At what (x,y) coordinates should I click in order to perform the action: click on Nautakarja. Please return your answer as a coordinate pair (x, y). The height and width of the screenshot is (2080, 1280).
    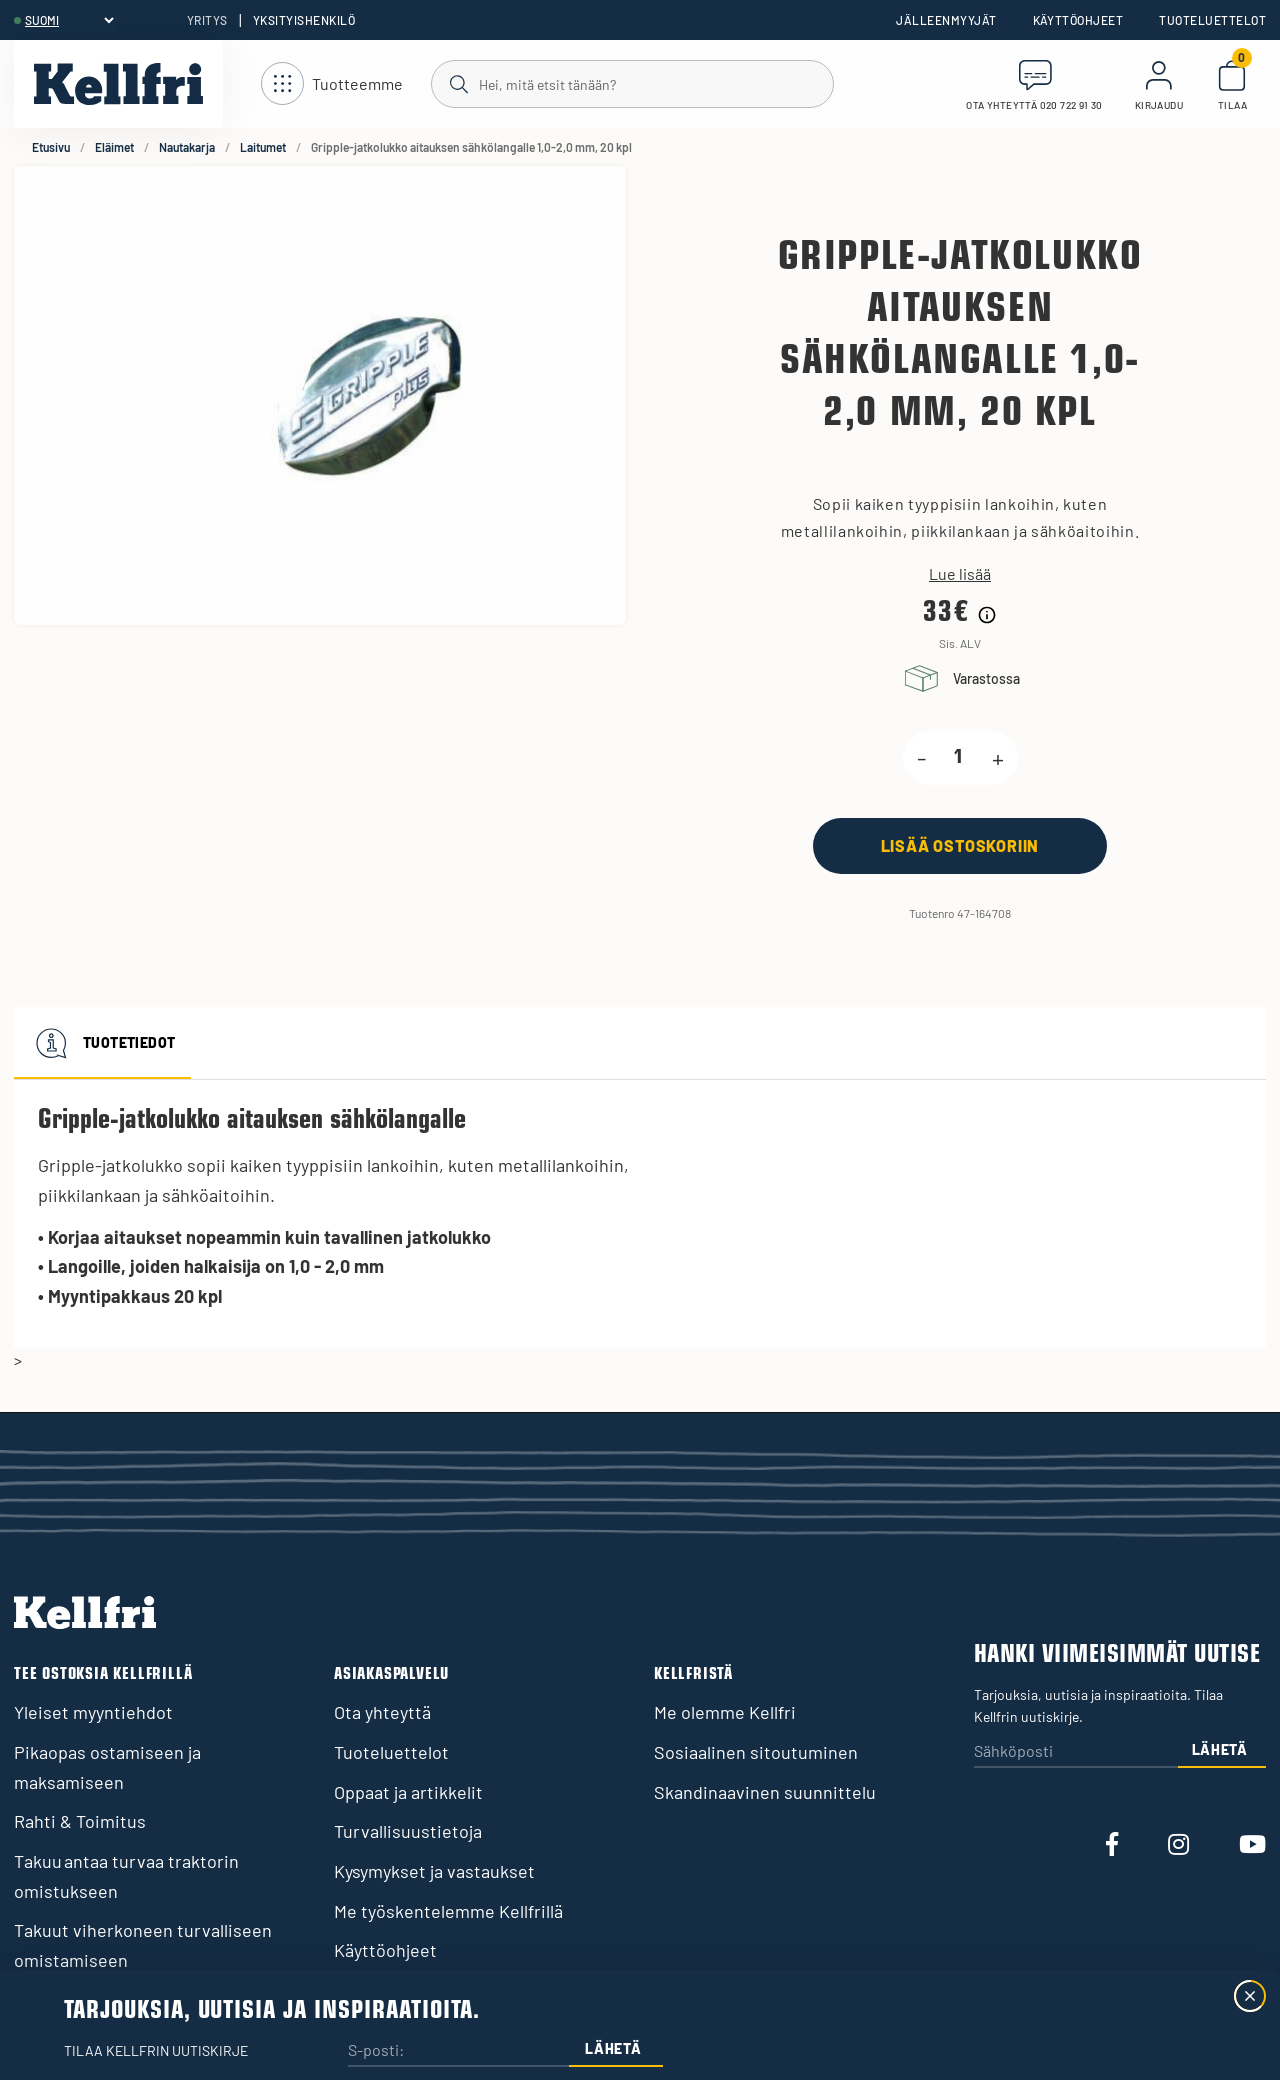
    Looking at the image, I should click on (187, 147).